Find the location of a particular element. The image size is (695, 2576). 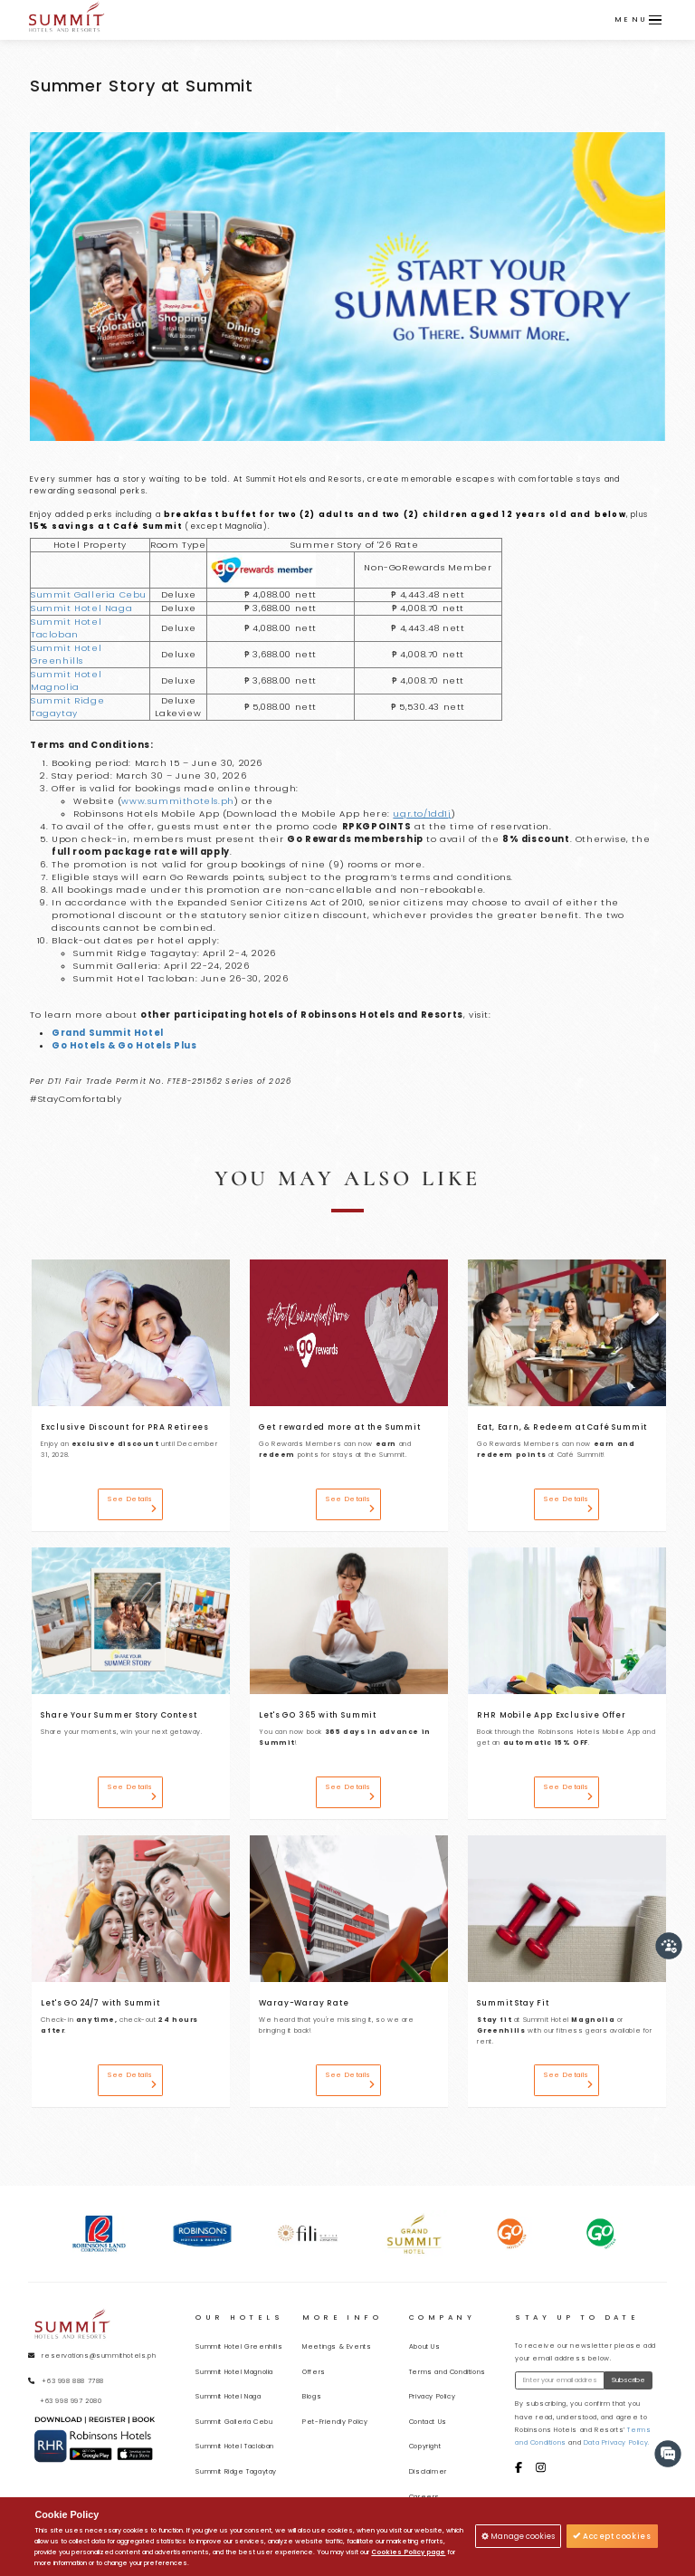

Summit Stay Fit is located at coordinates (512, 2002).